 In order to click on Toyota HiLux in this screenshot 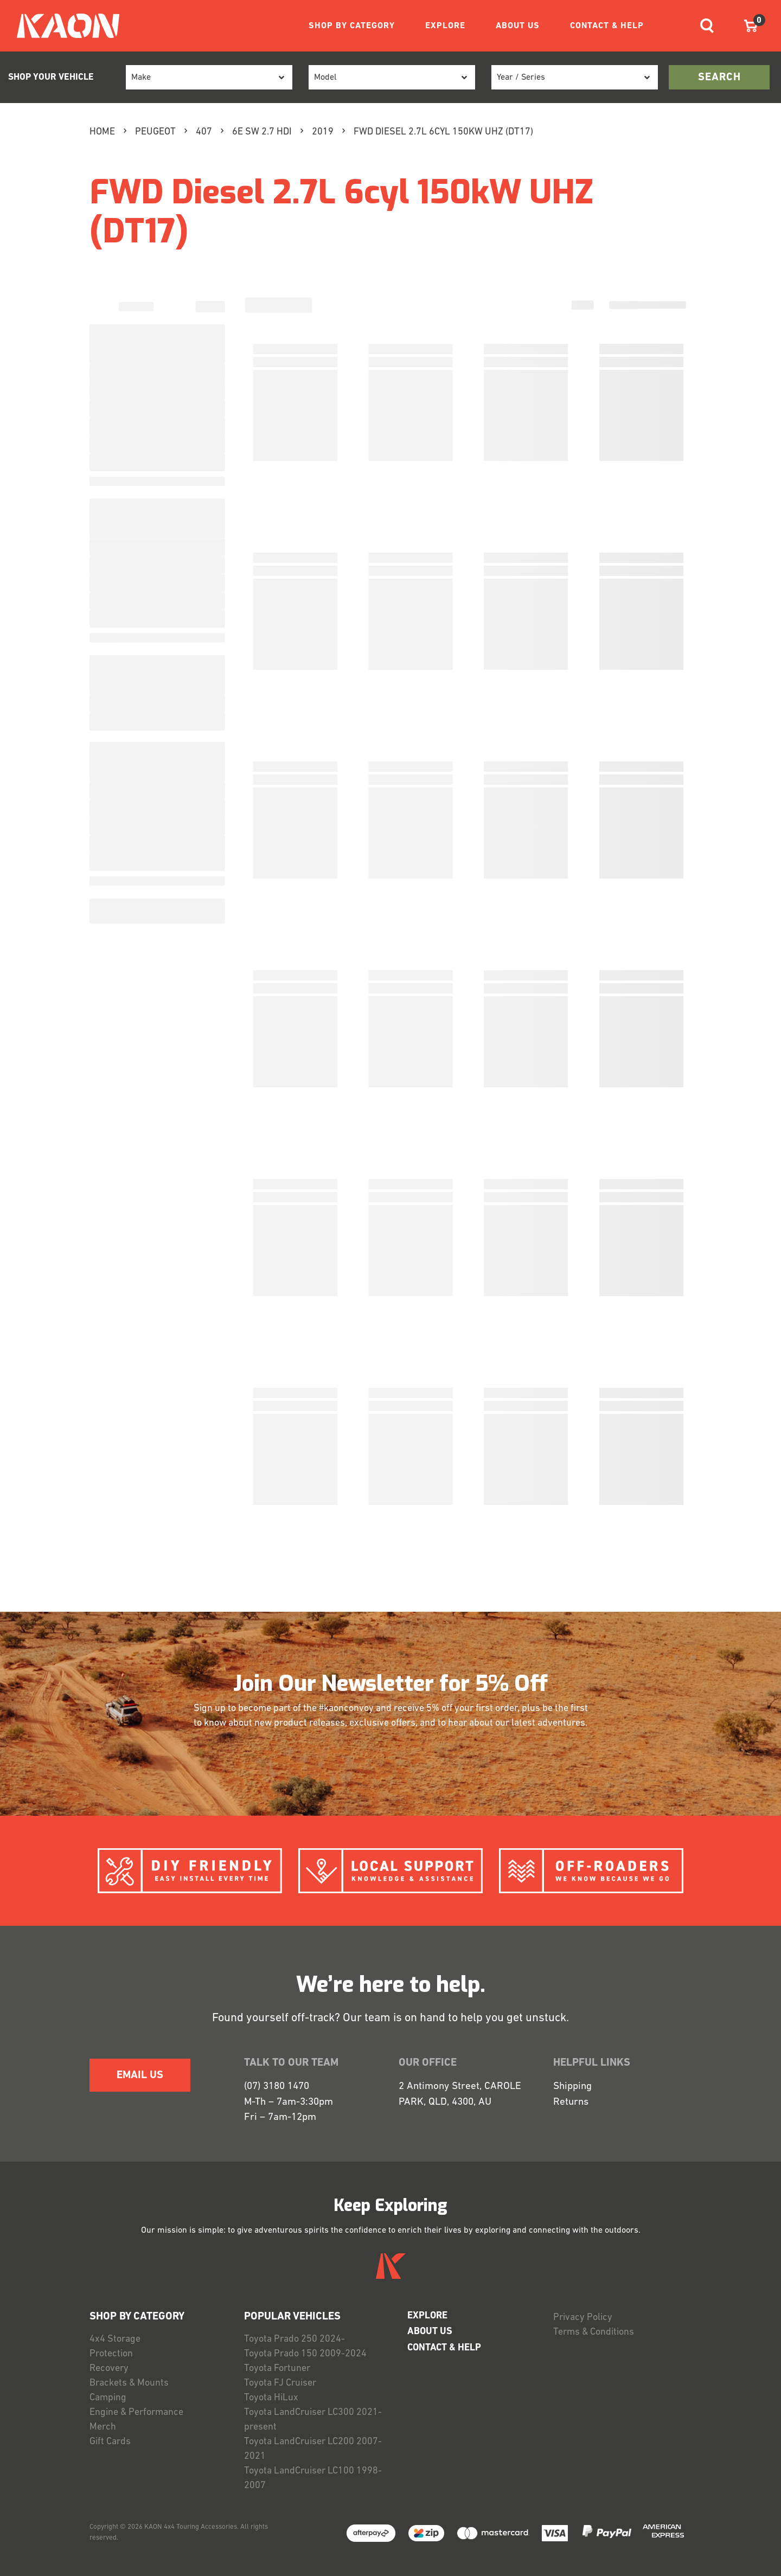, I will do `click(271, 2398)`.